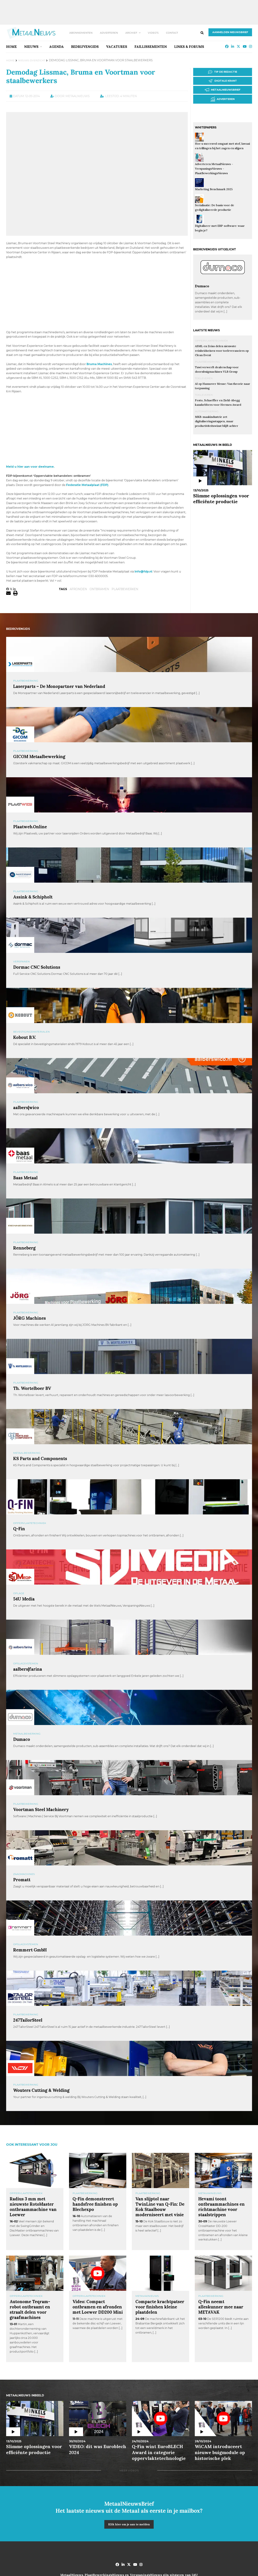 Image resolution: width=258 pixels, height=2576 pixels. I want to click on Assink & Schipholt, so click(33, 799).